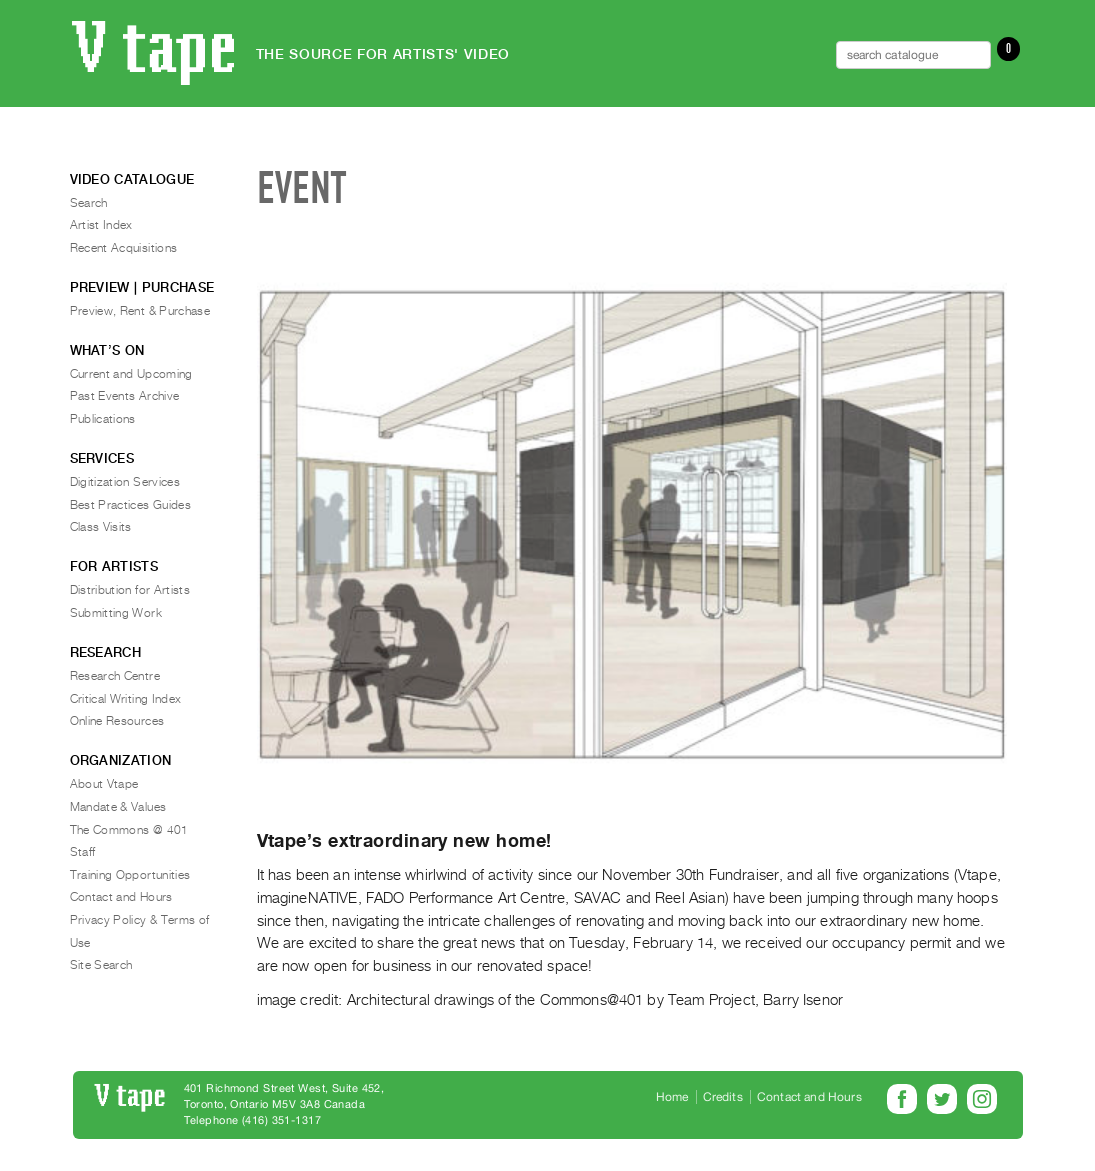  I want to click on Critical Writing Index, so click(126, 699).